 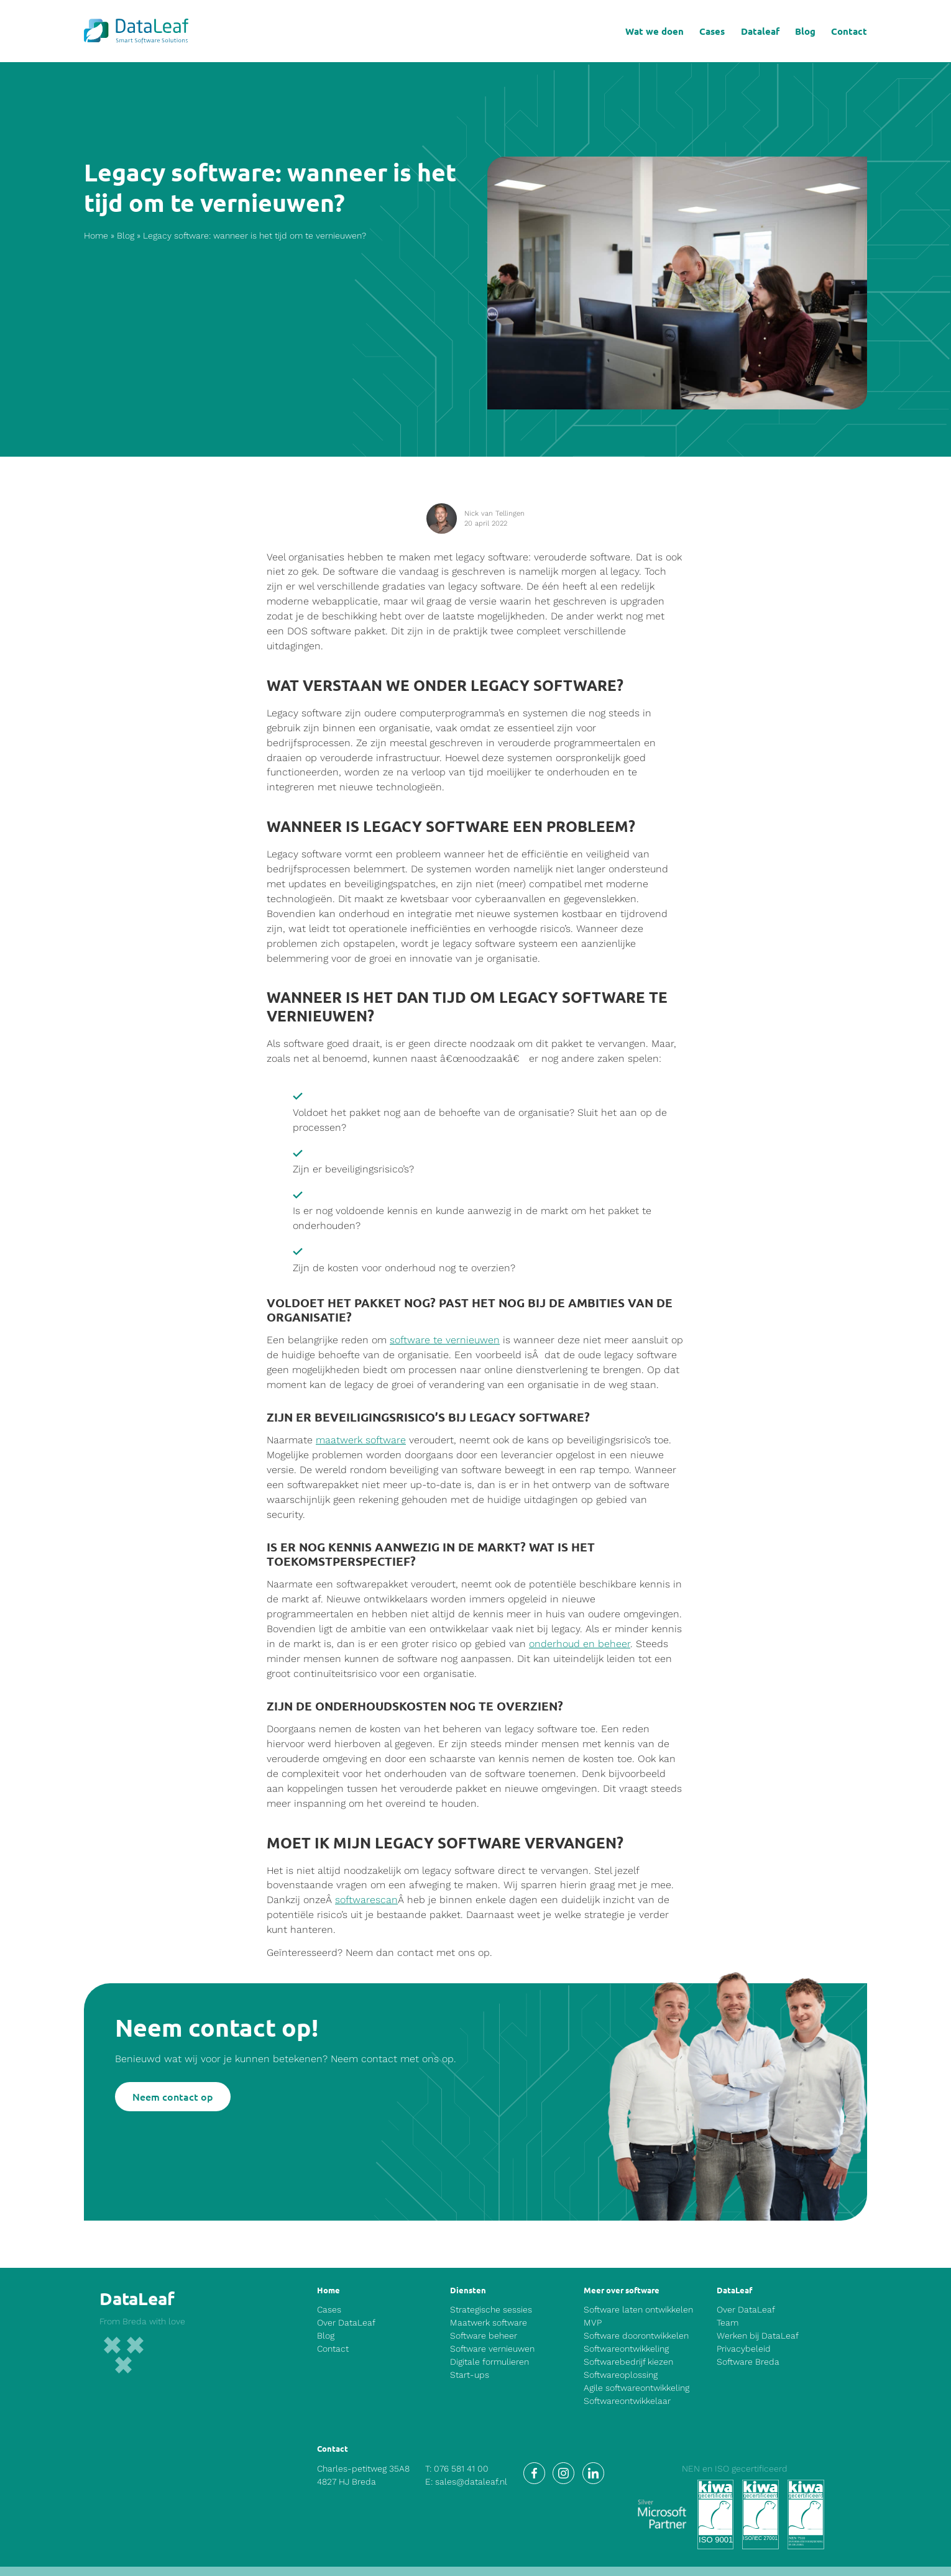 I want to click on Privacybeleid, so click(x=744, y=2349).